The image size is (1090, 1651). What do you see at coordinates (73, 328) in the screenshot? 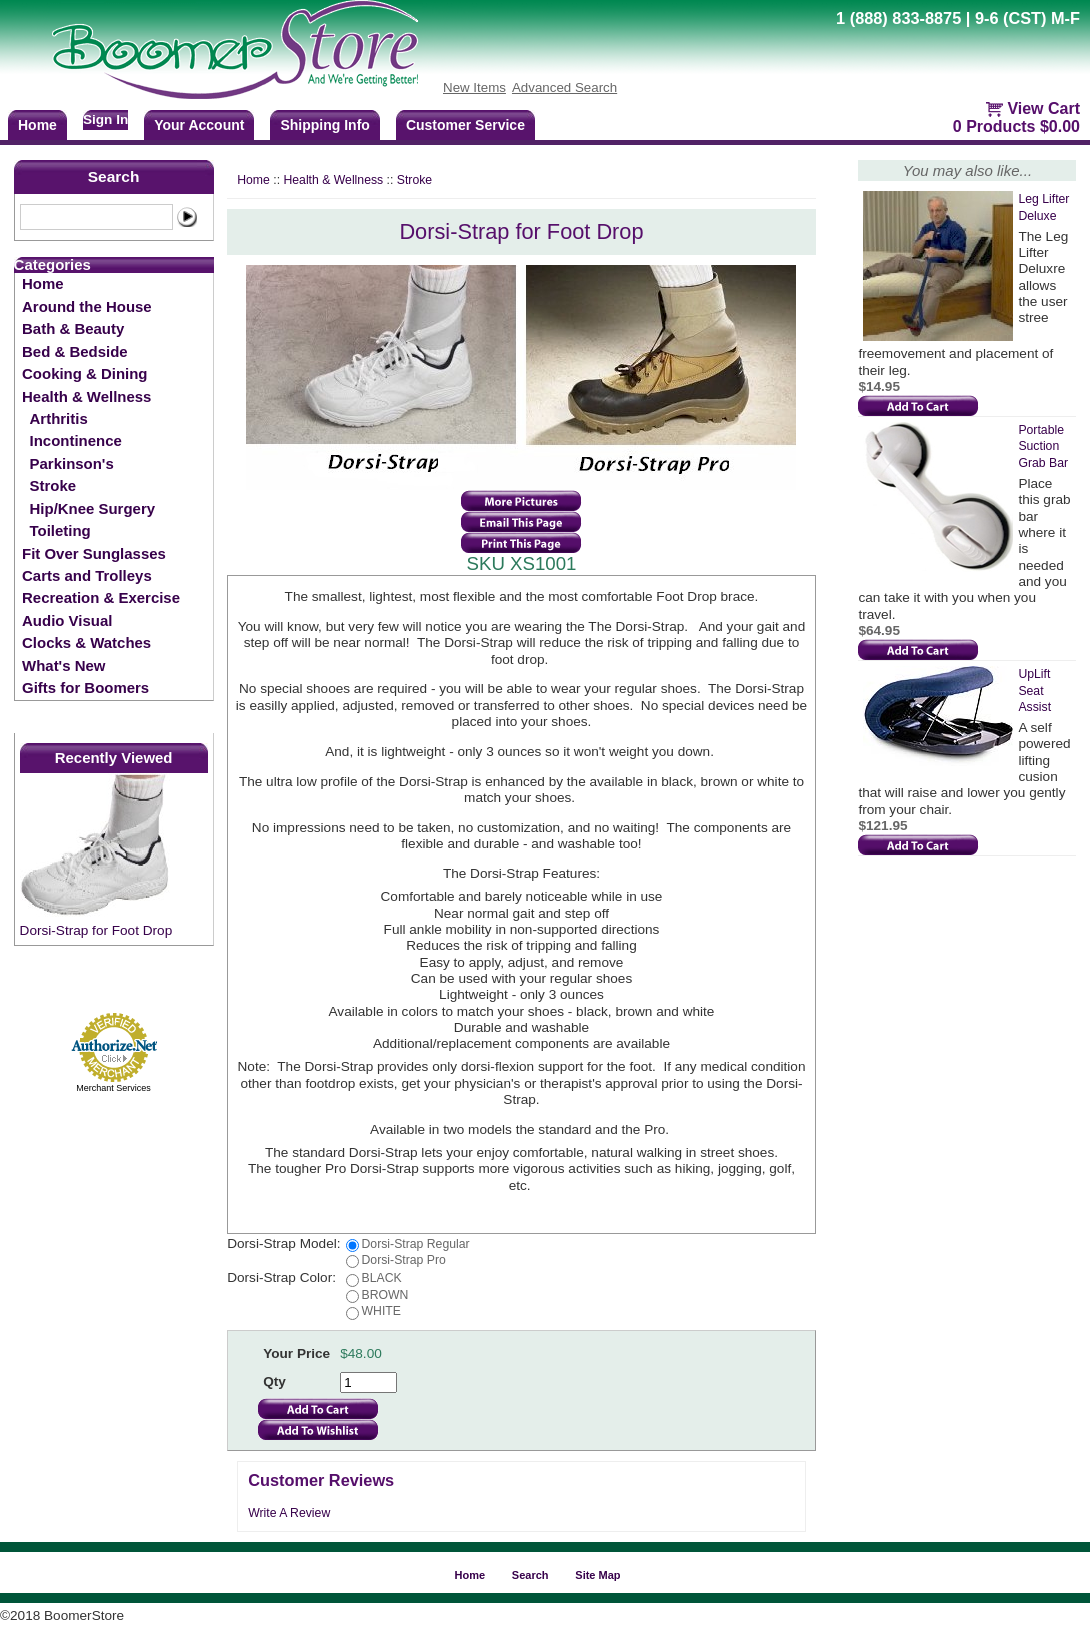
I see `Bath & Beauty` at bounding box center [73, 328].